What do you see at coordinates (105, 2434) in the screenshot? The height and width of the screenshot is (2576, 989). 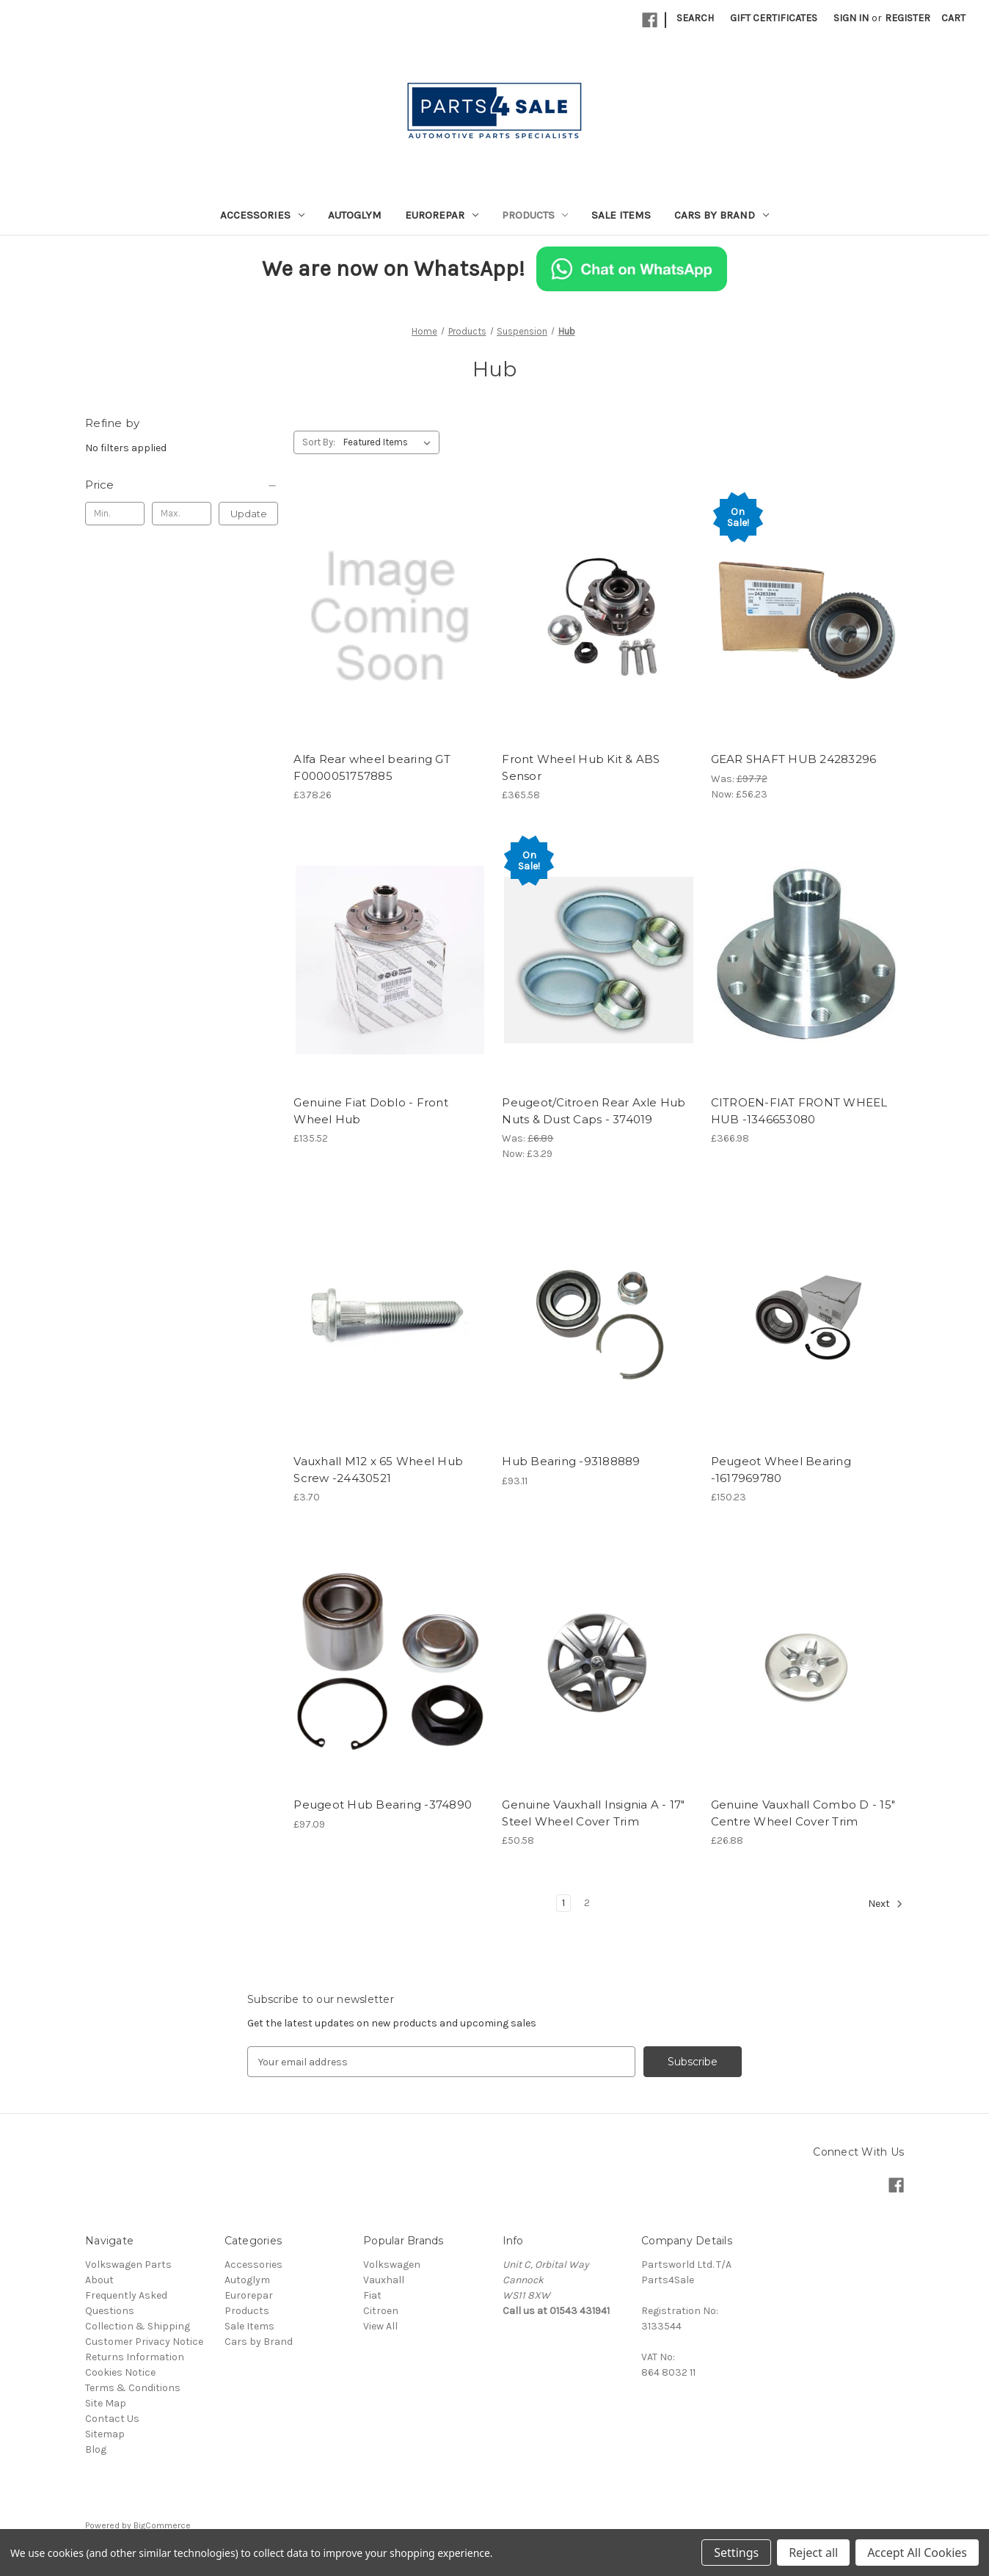 I see `Sitemap` at bounding box center [105, 2434].